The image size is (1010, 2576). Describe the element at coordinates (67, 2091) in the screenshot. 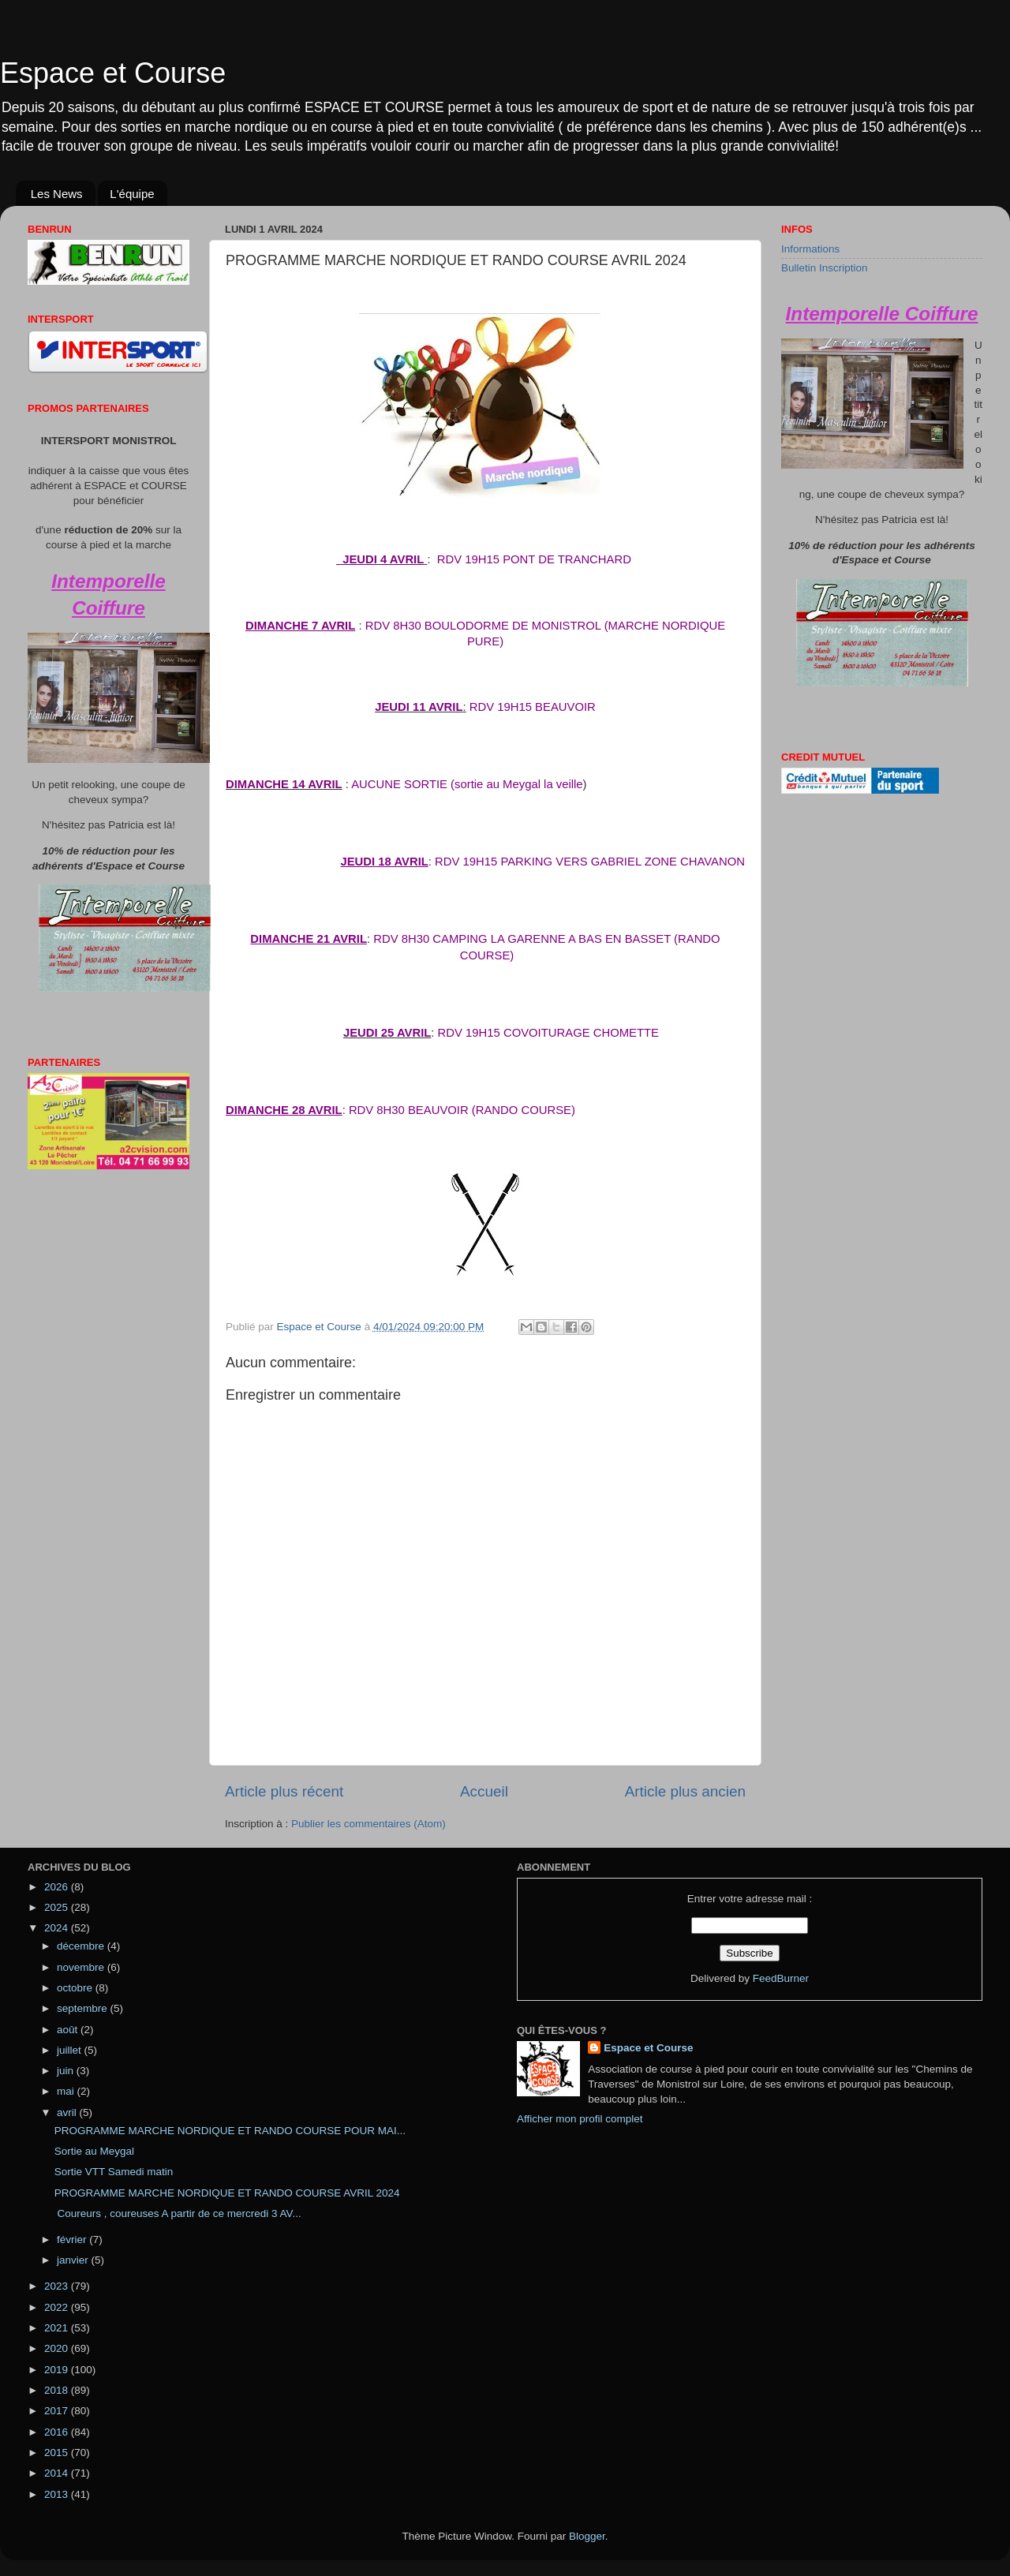

I see `mai` at that location.